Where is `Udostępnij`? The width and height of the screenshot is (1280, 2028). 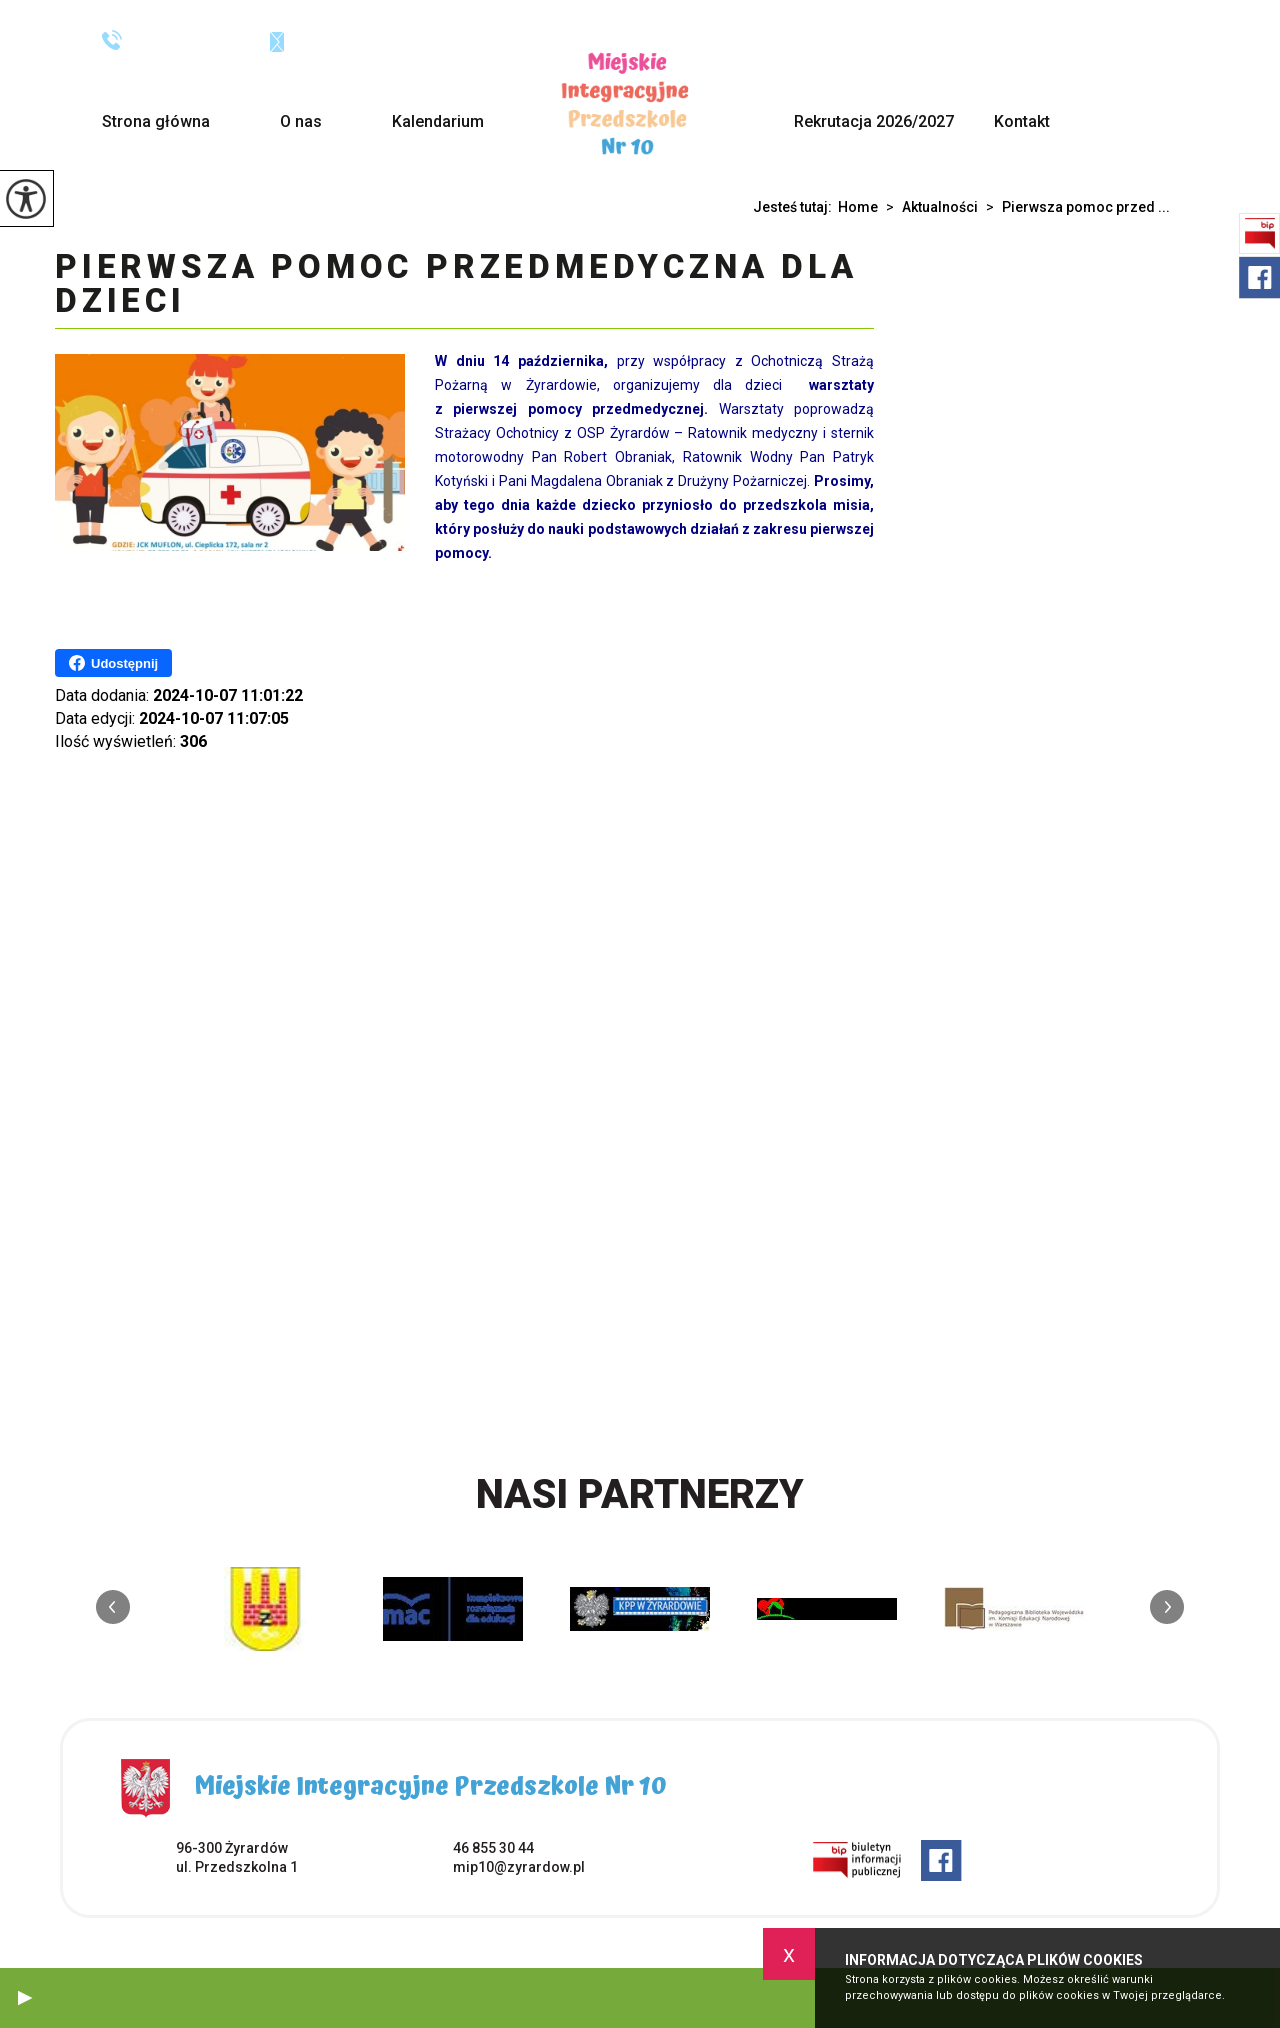
Udostępnij is located at coordinates (113, 663).